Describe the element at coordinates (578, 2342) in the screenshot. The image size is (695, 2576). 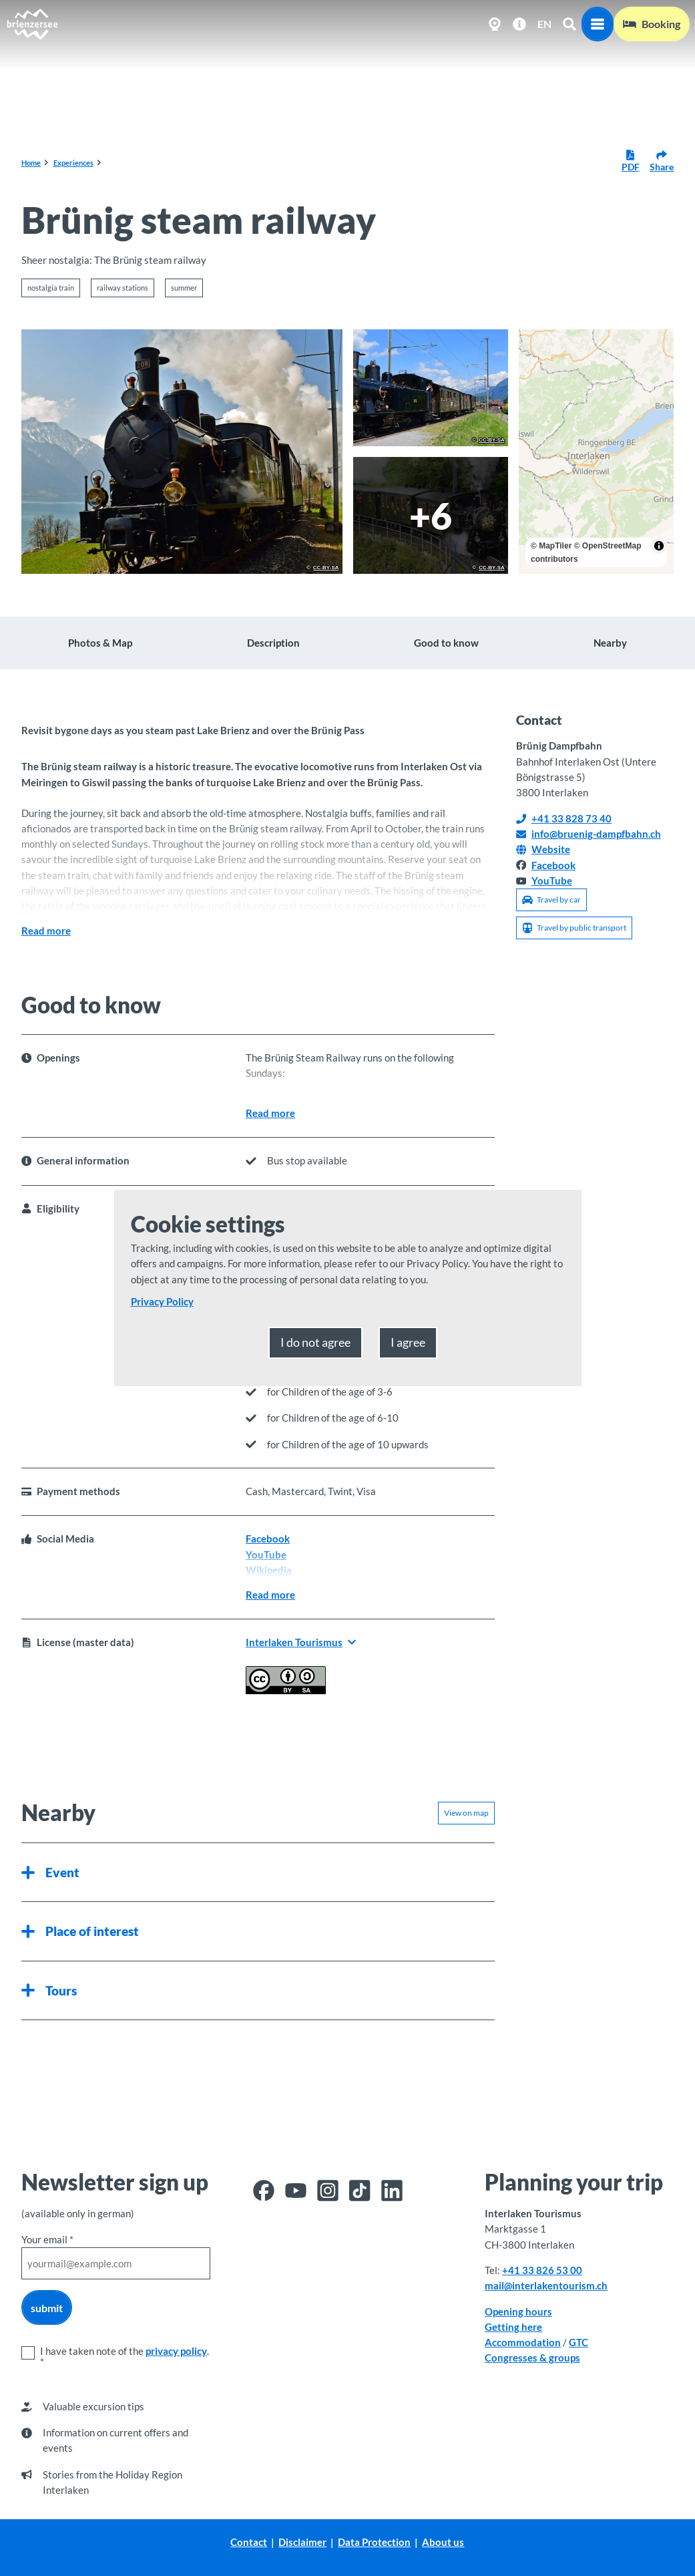
I see `GTC` at that location.